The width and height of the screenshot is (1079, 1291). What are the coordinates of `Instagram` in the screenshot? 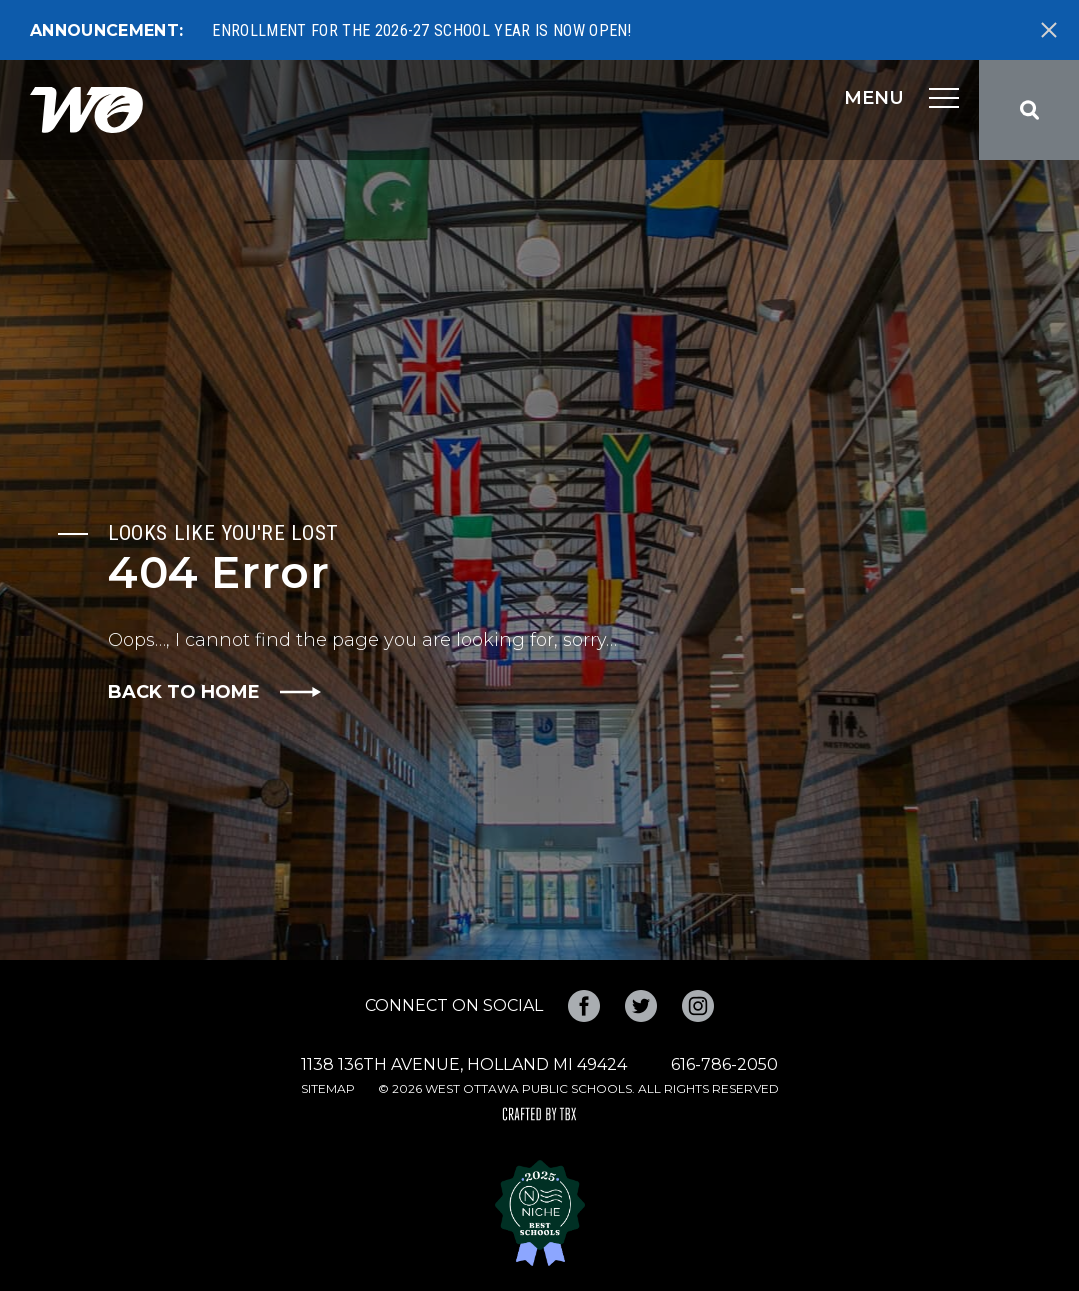 It's located at (698, 1006).